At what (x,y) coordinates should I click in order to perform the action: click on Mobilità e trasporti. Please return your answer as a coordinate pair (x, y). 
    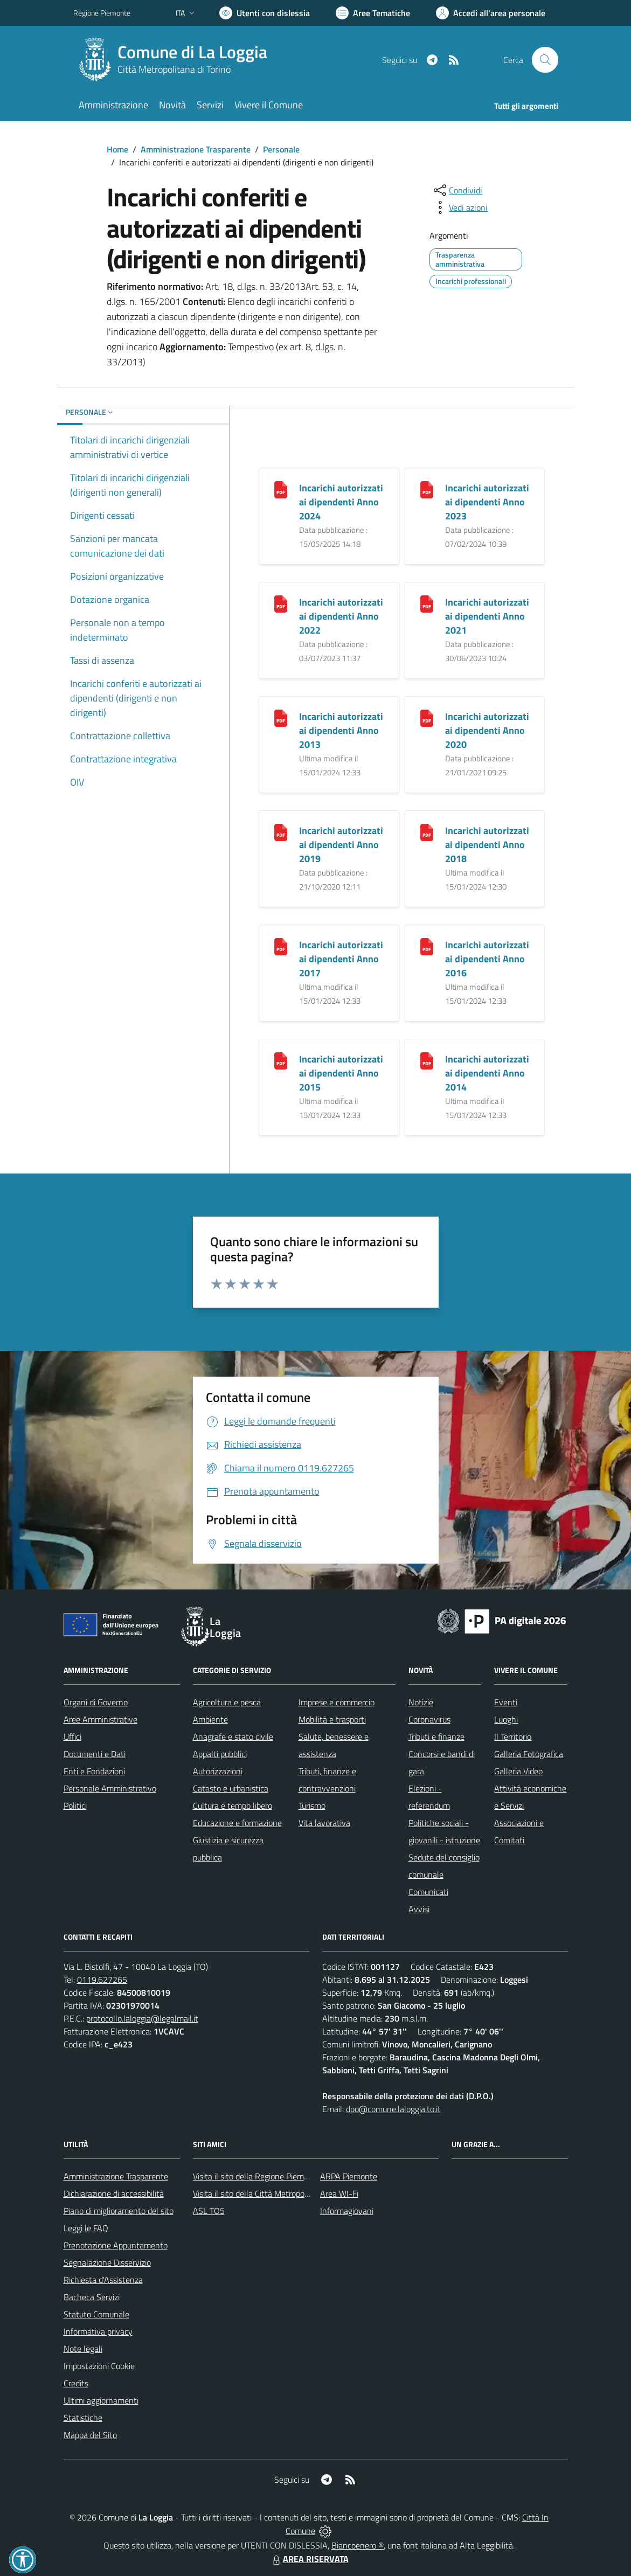
    Looking at the image, I should click on (332, 1719).